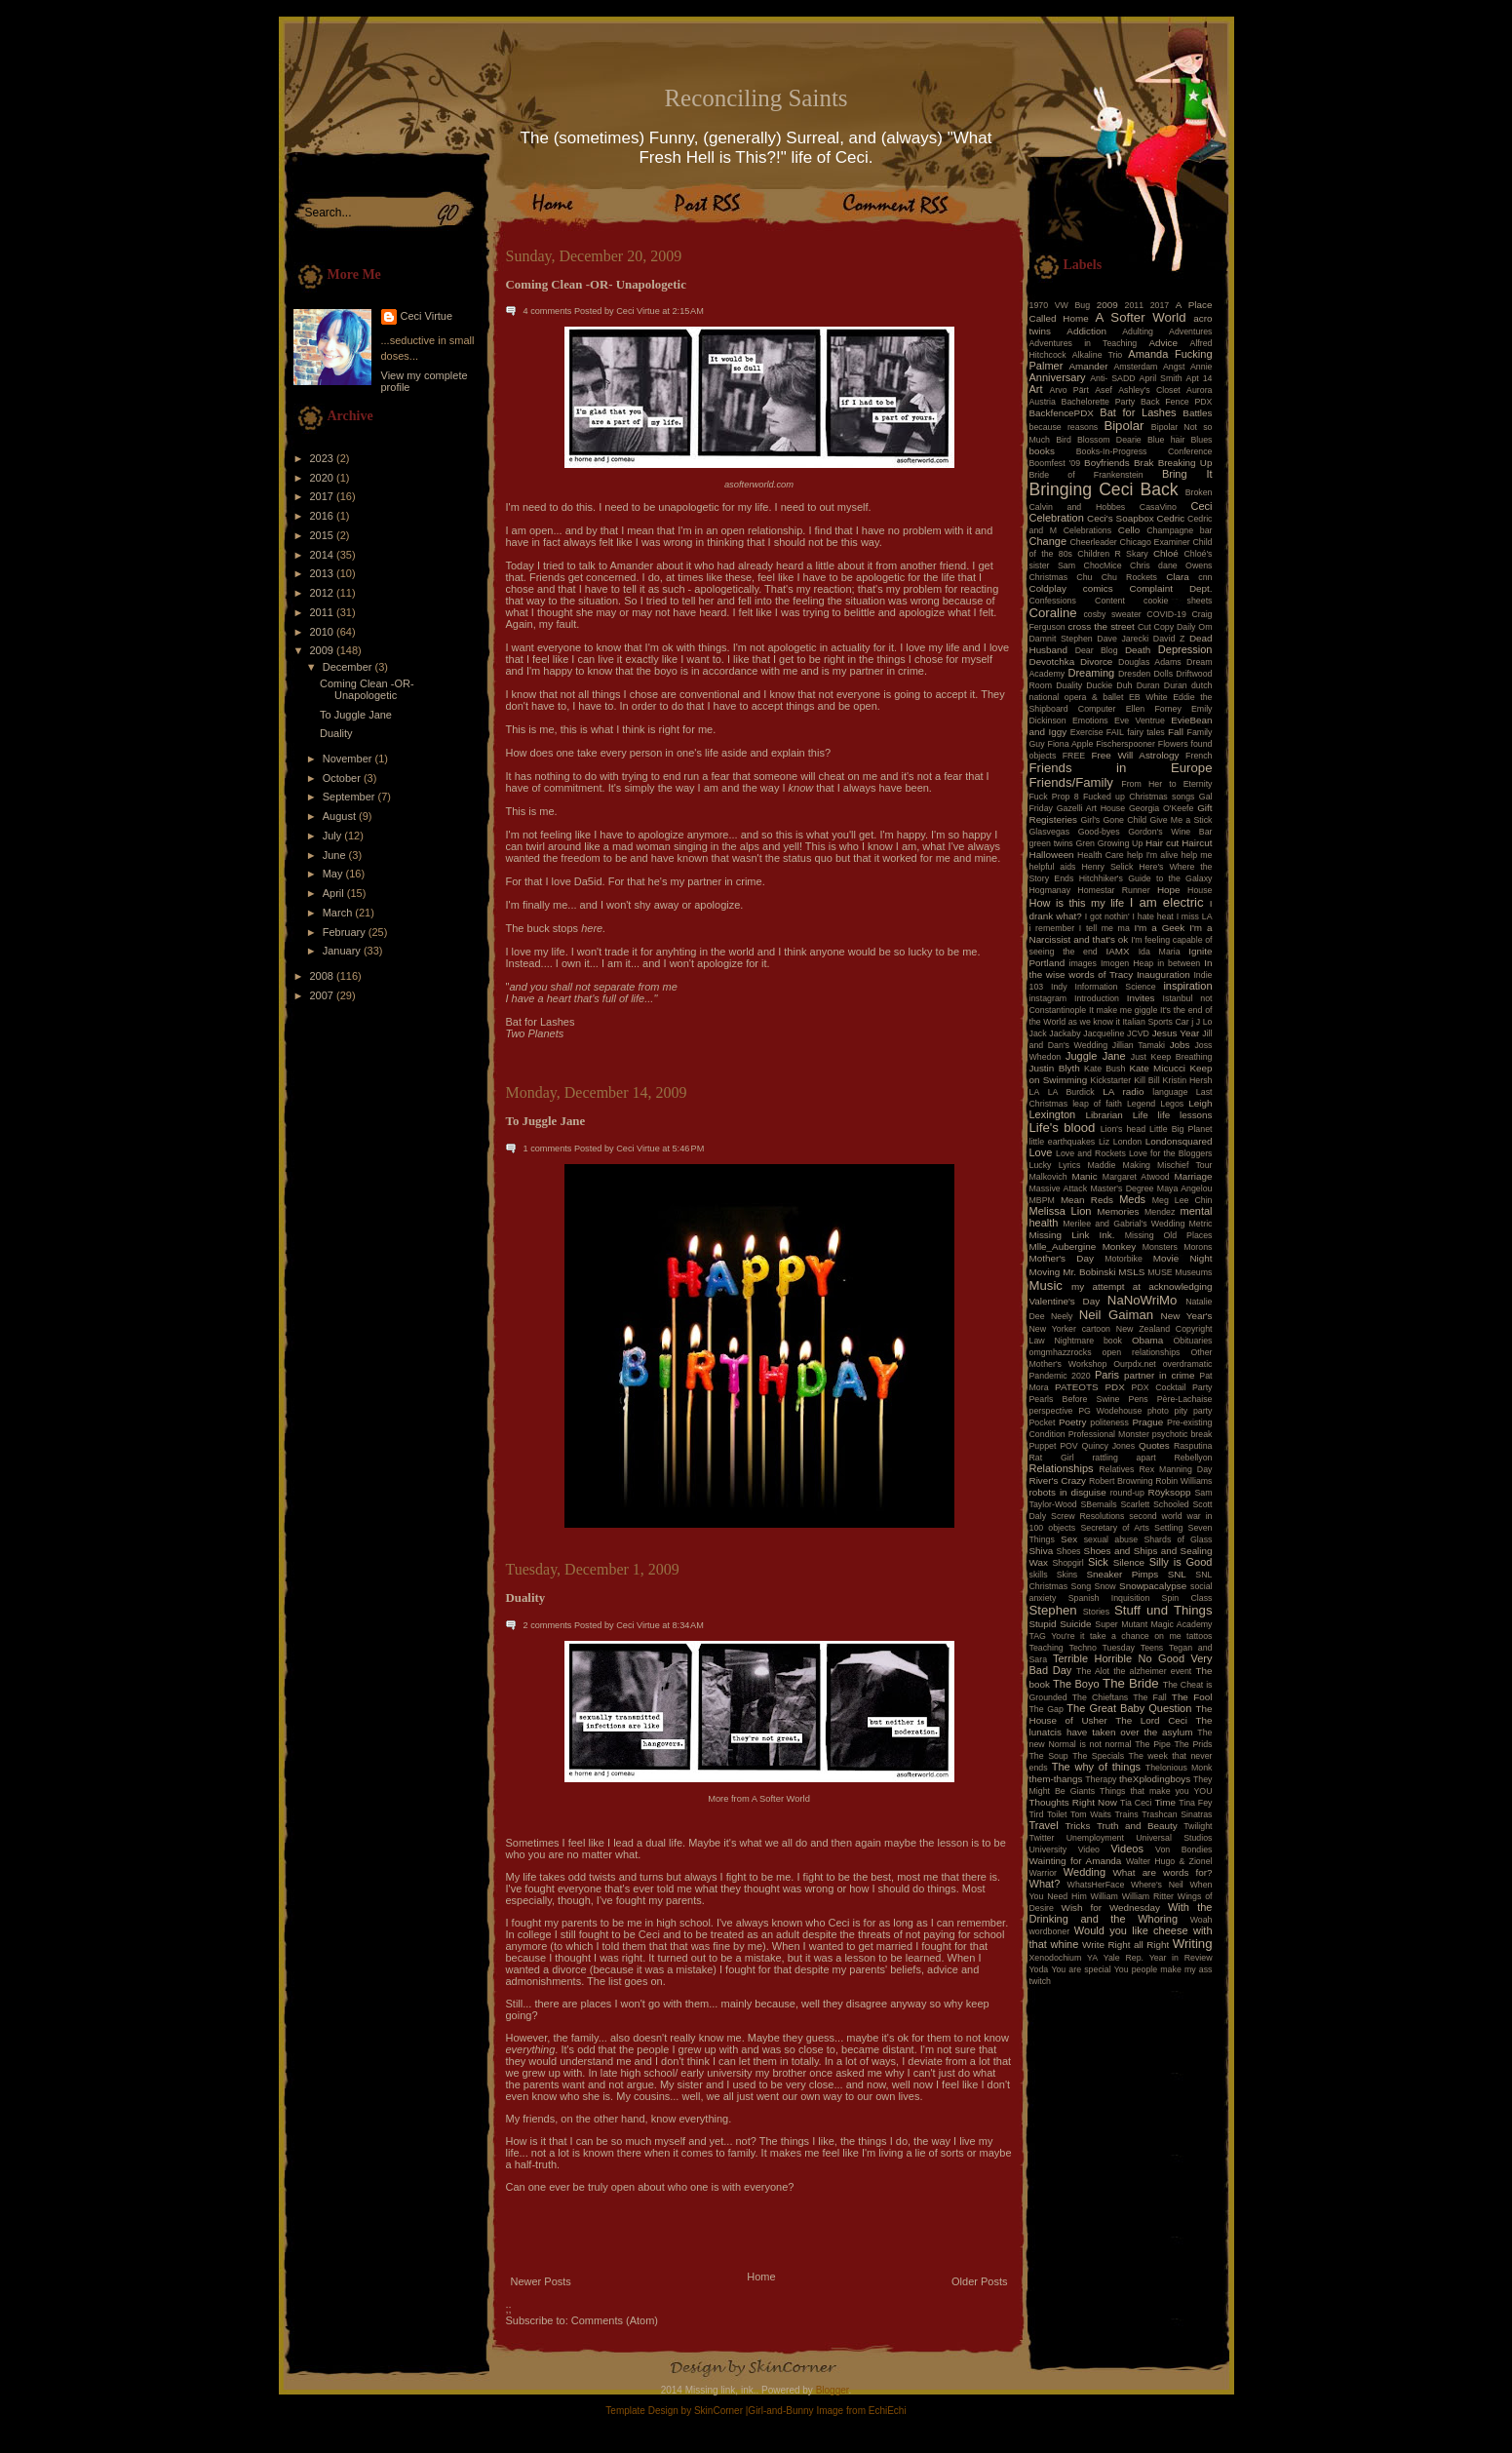  Describe the element at coordinates (1116, 1469) in the screenshot. I see `Relatives` at that location.